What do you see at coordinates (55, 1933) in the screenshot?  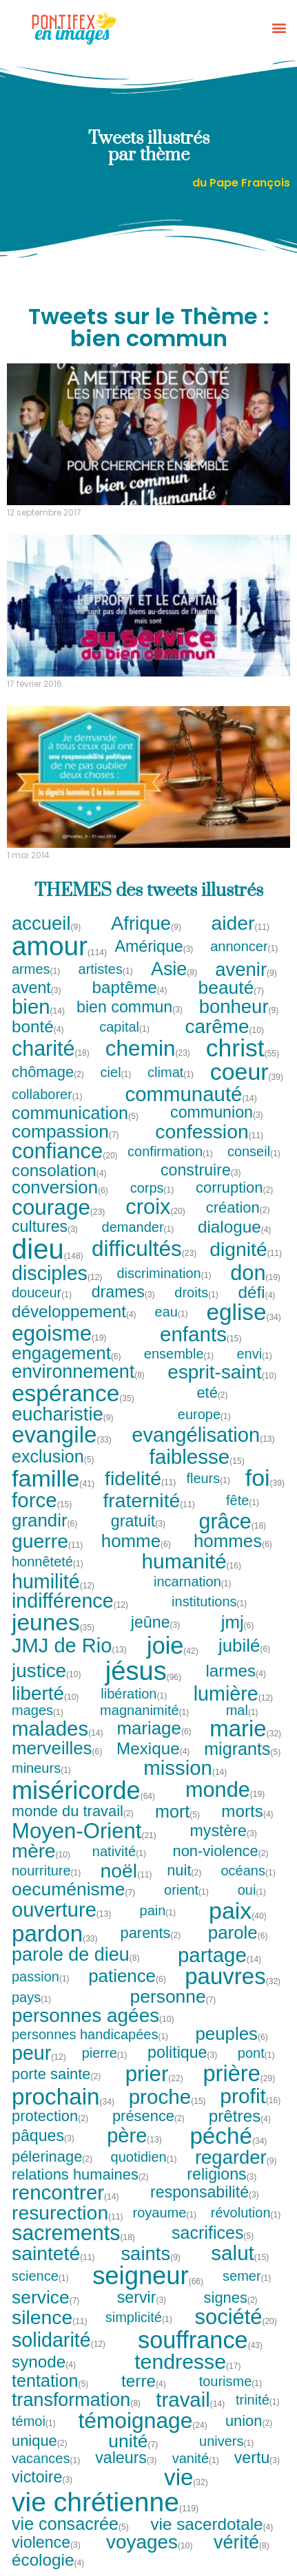 I see `pardon [pardon (33 tweets)]` at bounding box center [55, 1933].